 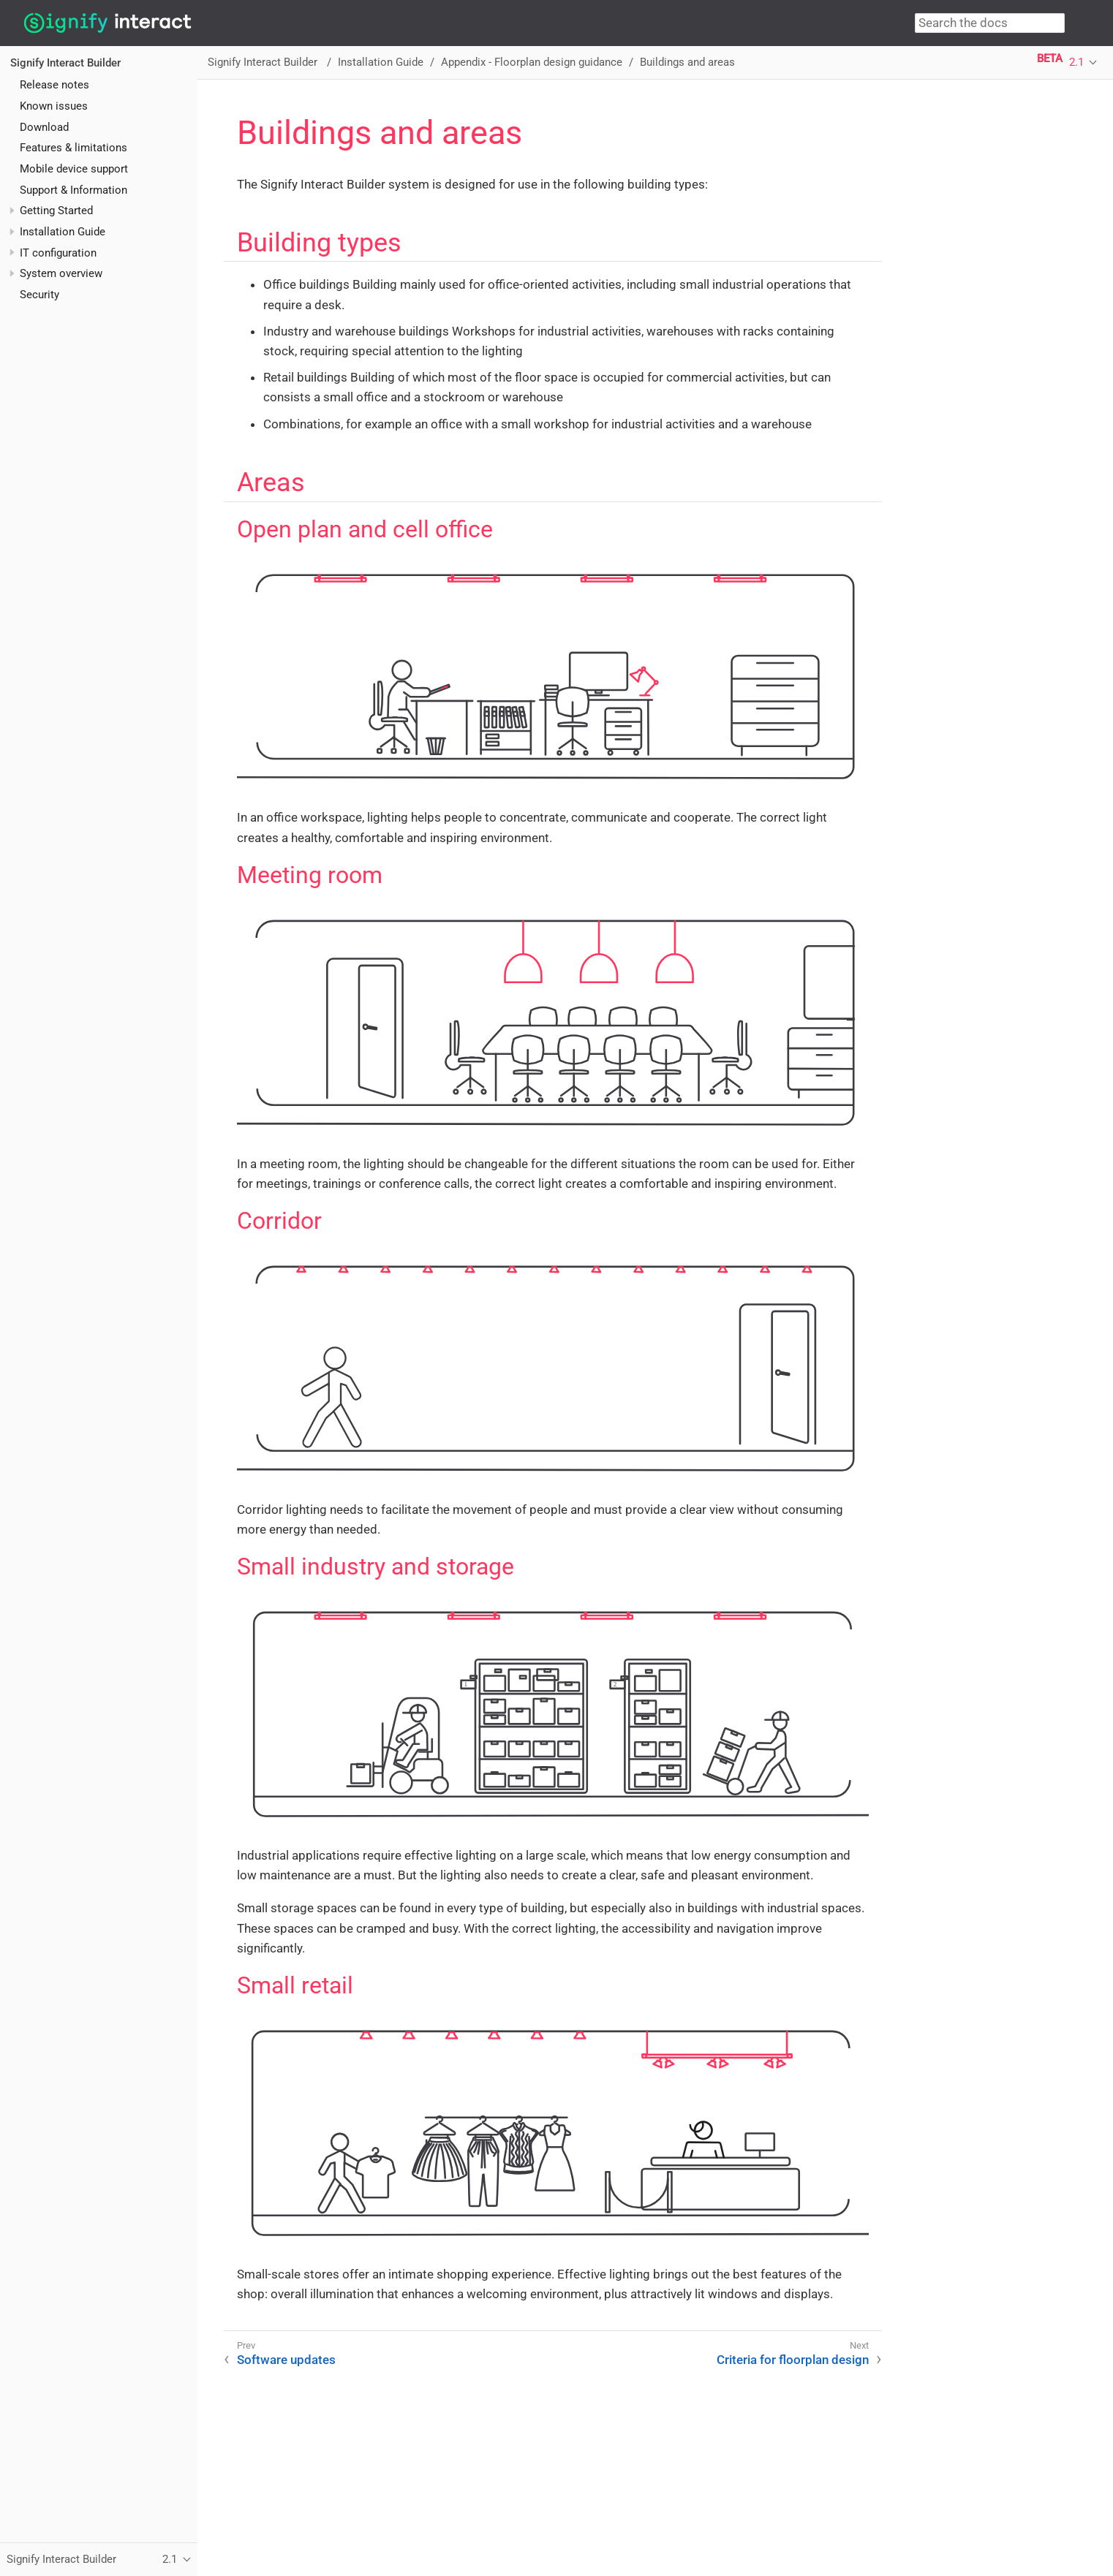 What do you see at coordinates (65, 62) in the screenshot?
I see `Signify Interact Builder` at bounding box center [65, 62].